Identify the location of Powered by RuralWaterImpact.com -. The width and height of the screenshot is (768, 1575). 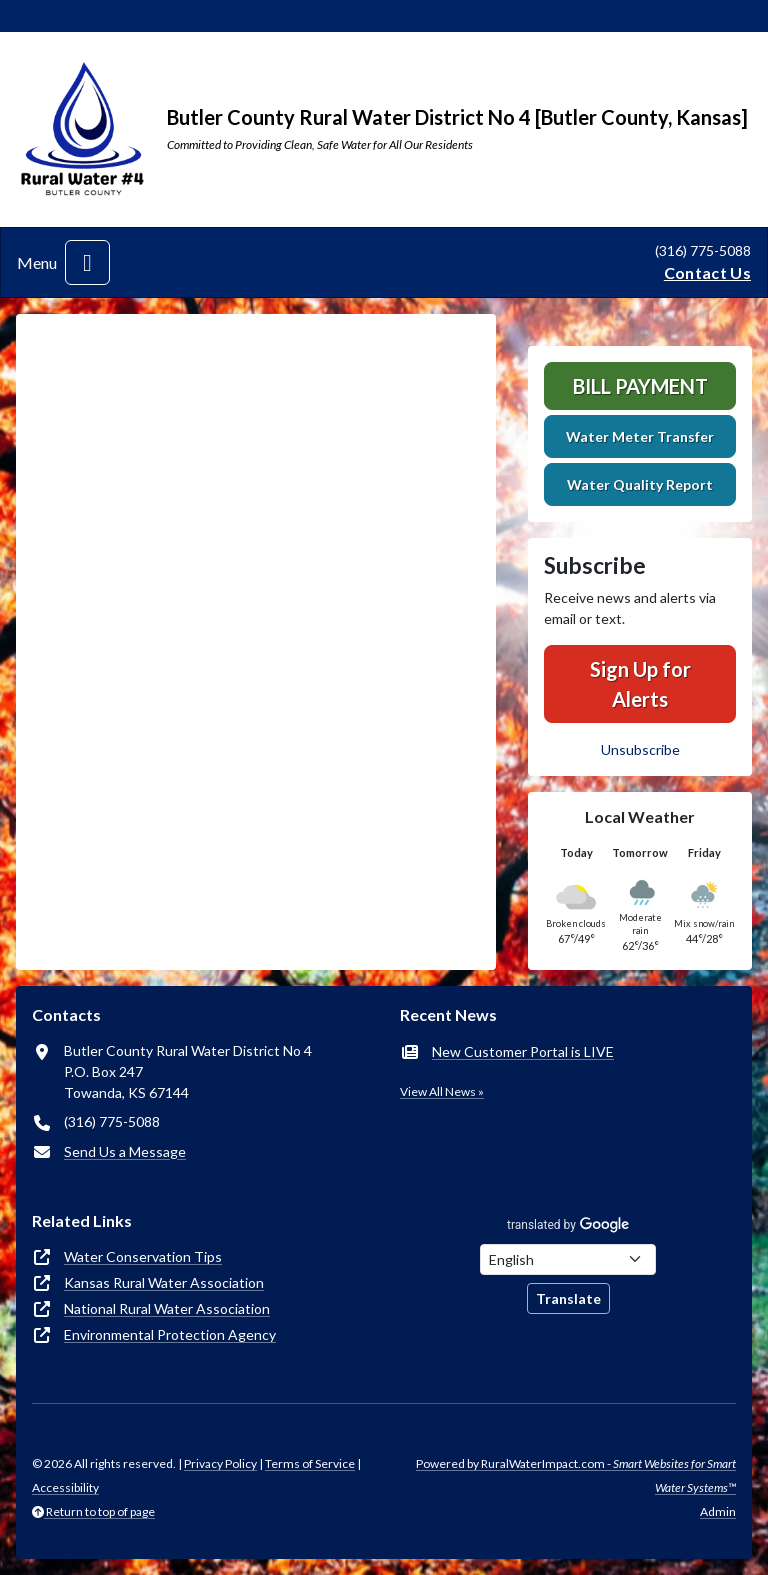
(576, 1475).